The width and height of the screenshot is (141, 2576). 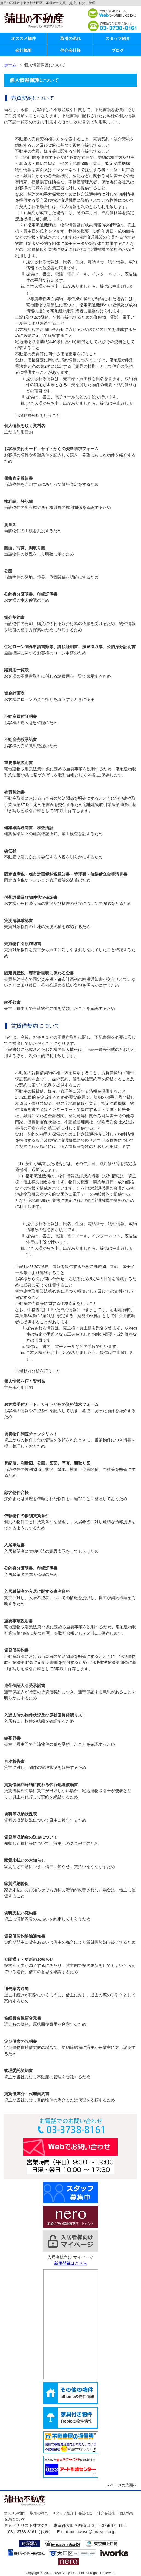 What do you see at coordinates (92, 2531) in the screenshot?
I see `otoiawase@analyst.co.jp` at bounding box center [92, 2531].